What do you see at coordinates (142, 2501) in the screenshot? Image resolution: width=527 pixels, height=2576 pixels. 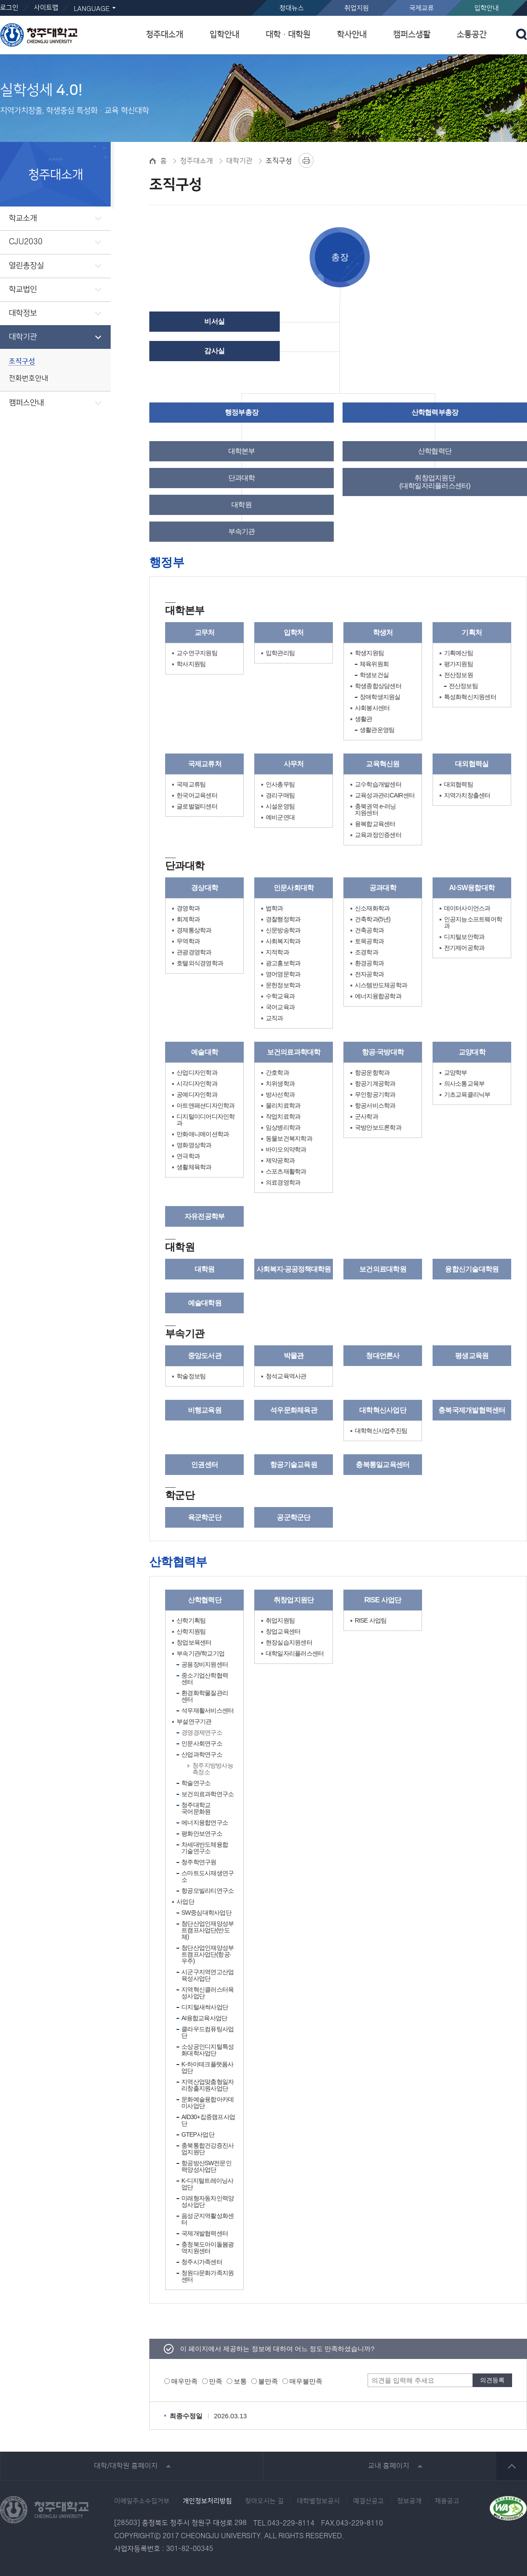 I see `이메일주소수집거부` at bounding box center [142, 2501].